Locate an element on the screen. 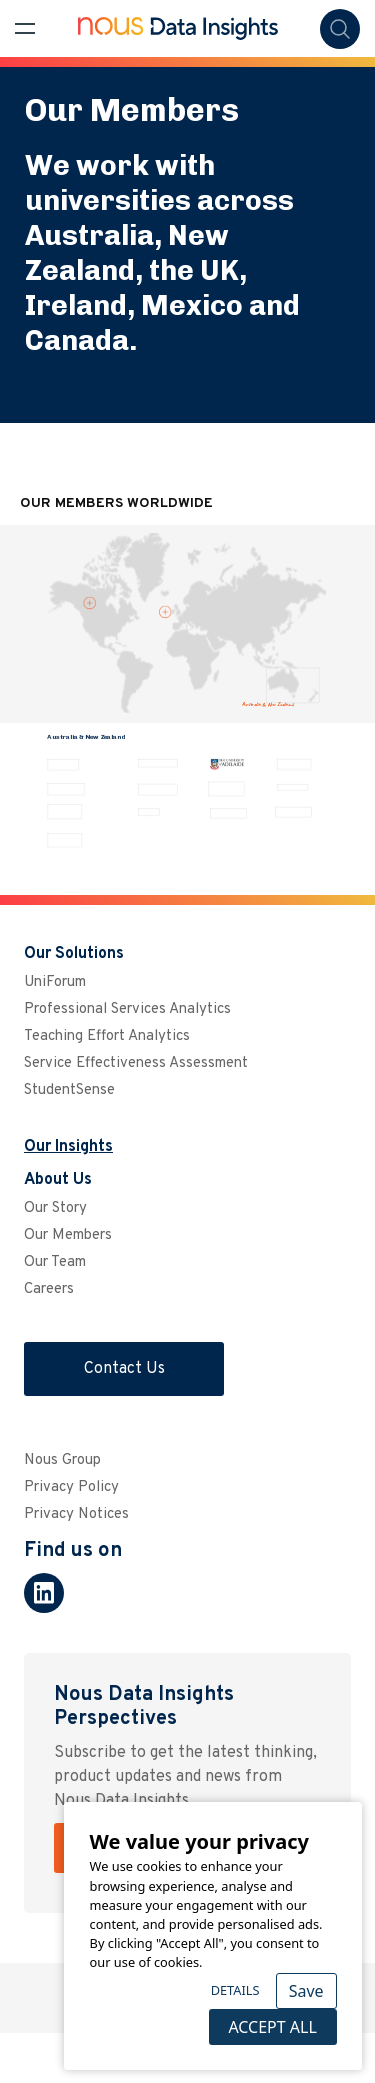  Service Effectiveness Assessment is located at coordinates (136, 1063).